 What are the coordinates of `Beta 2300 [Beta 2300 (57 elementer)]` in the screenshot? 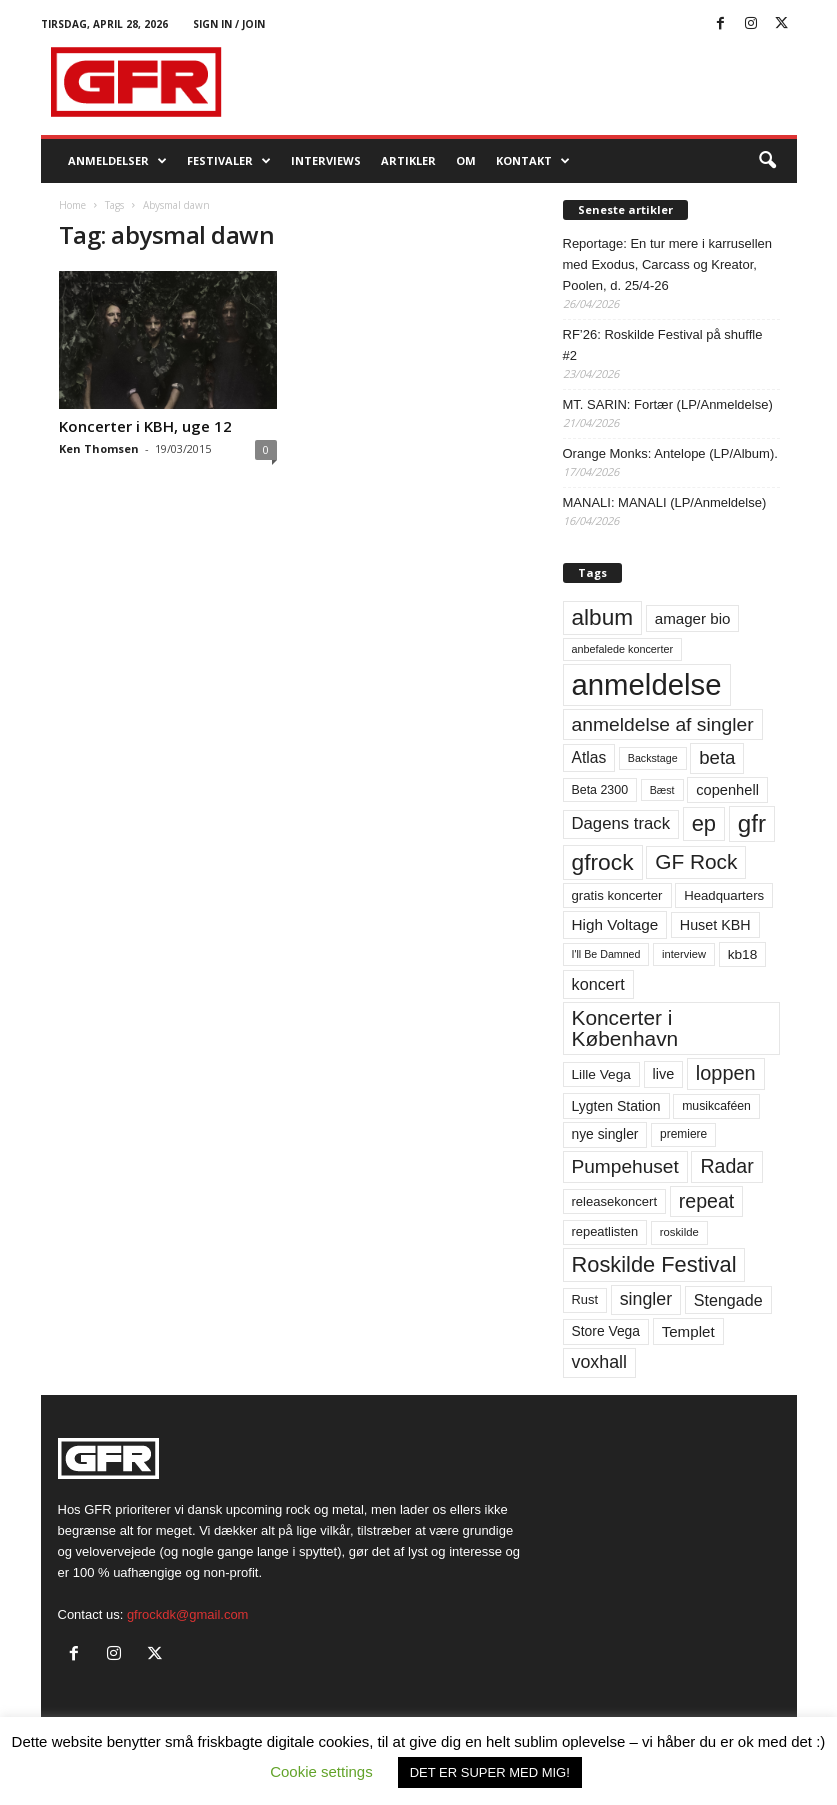 It's located at (600, 790).